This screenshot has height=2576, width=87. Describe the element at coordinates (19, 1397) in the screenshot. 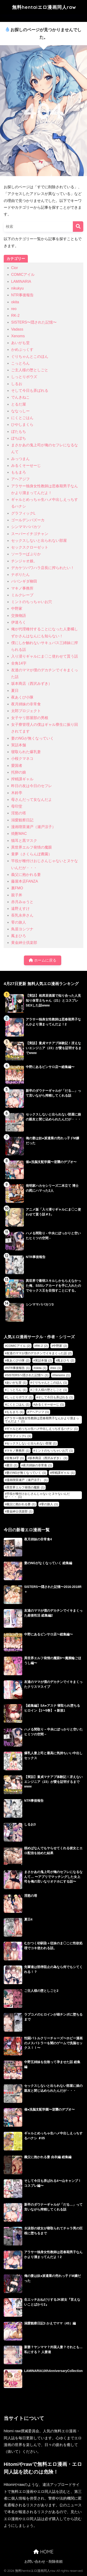

I see `しっとりボウズ [しっとりボウズ (1個の項目)]` at that location.